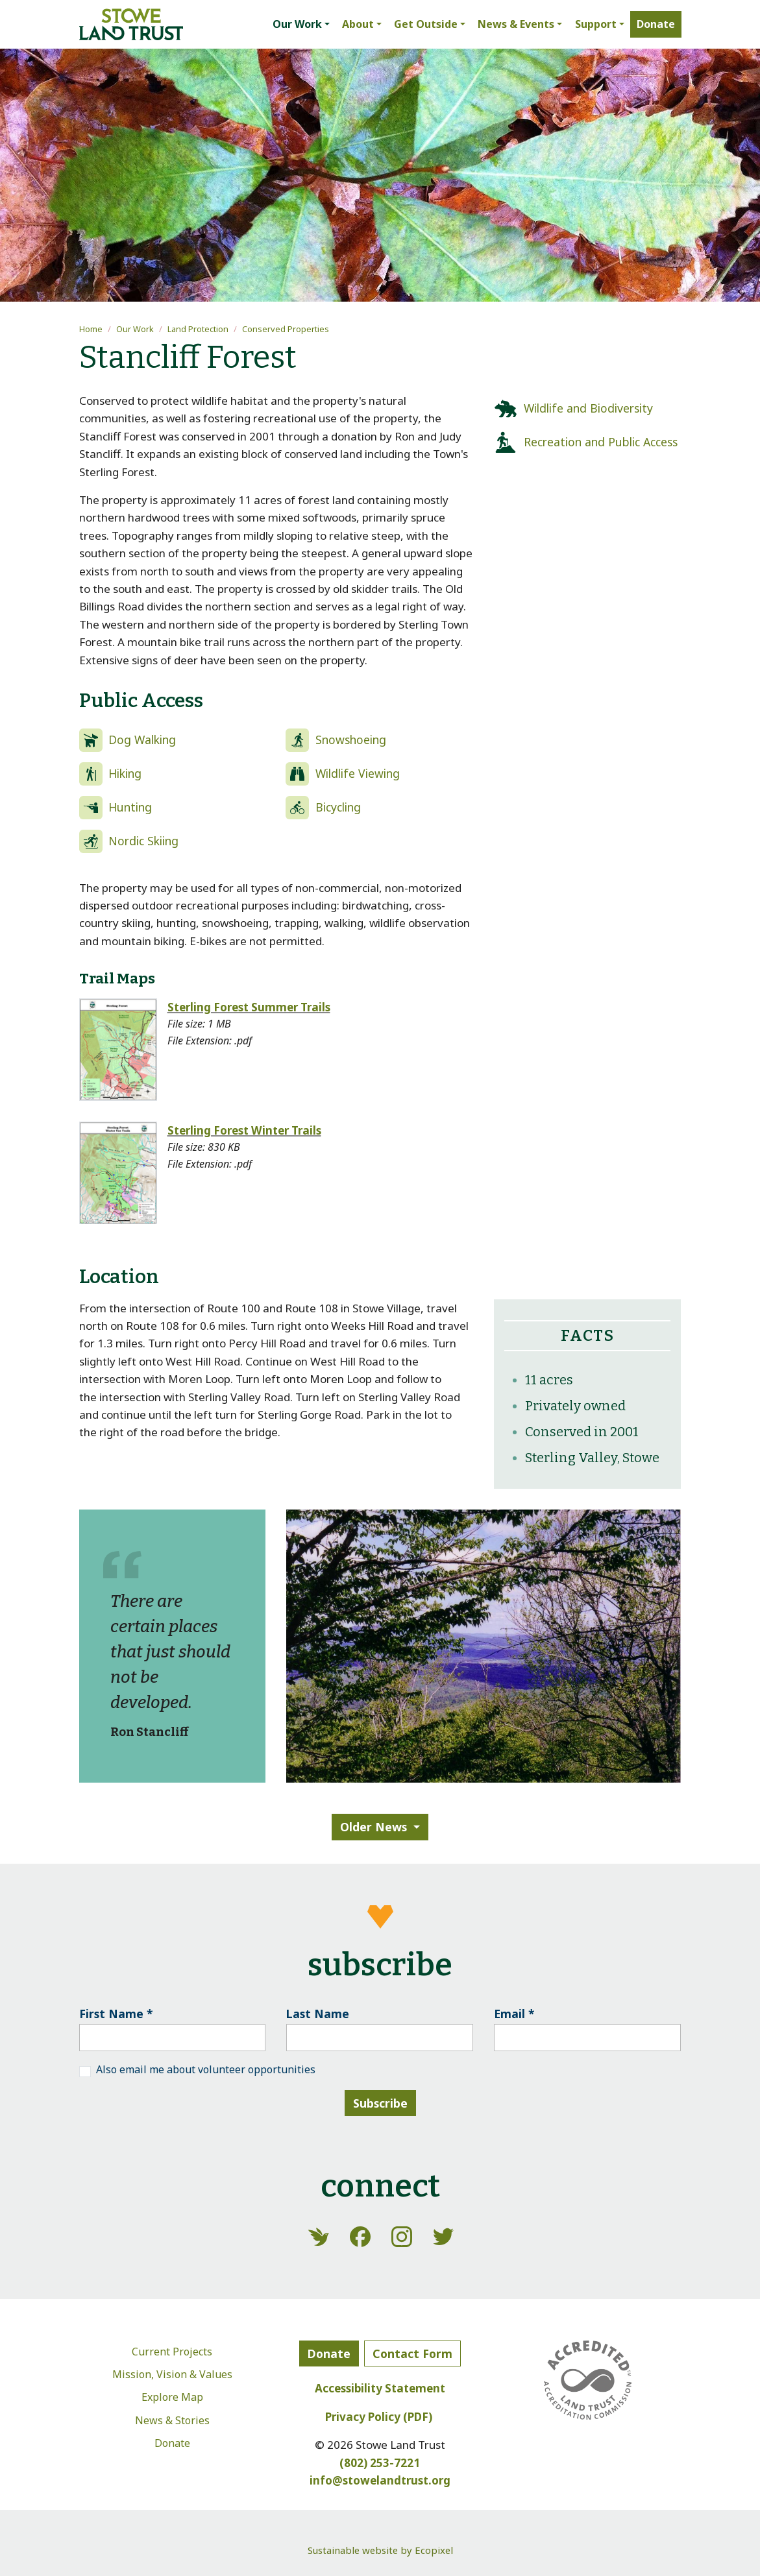  Describe the element at coordinates (116, 2013) in the screenshot. I see `First Name` at that location.